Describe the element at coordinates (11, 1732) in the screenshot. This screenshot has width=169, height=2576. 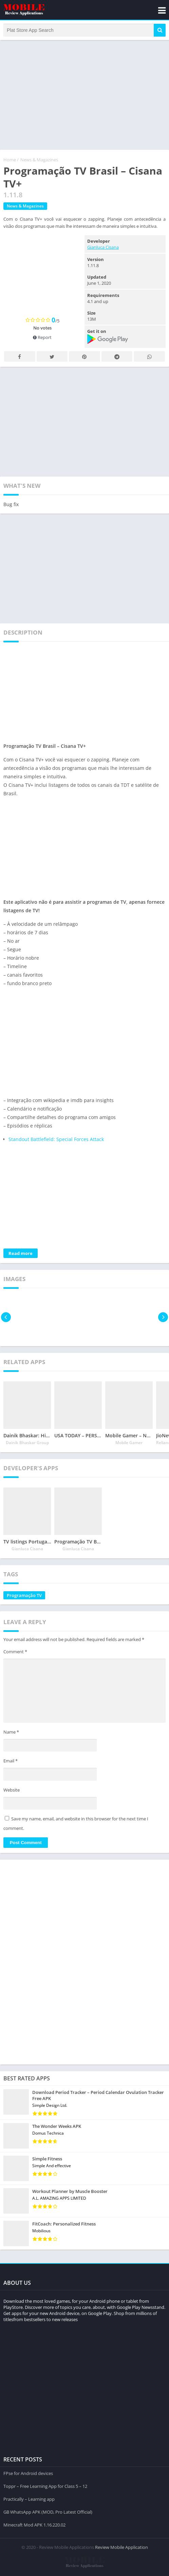
I see `Name` at that location.